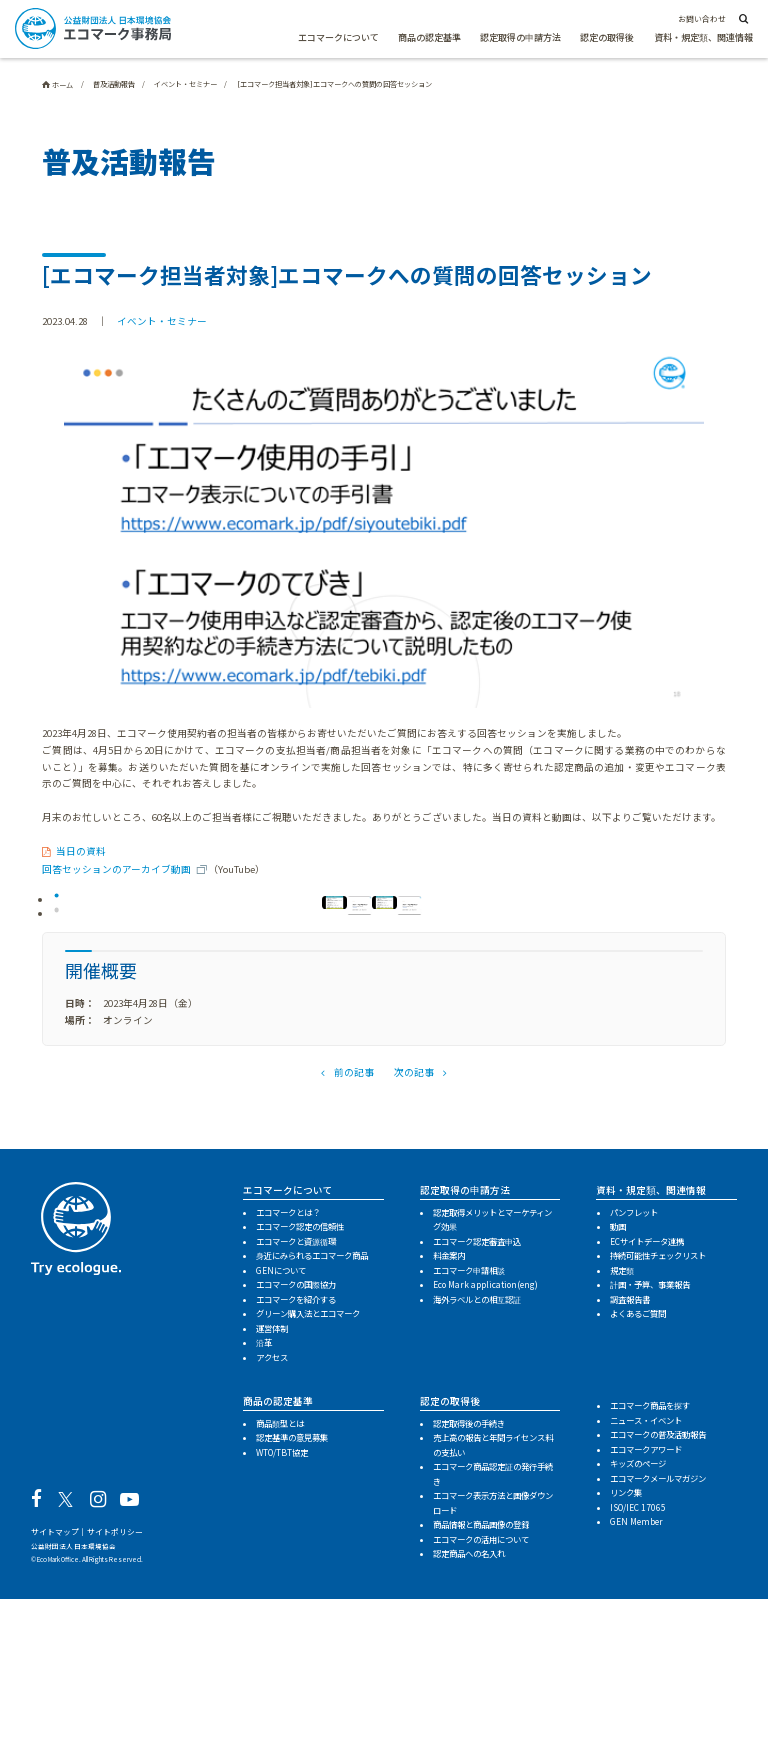  Describe the element at coordinates (630, 1444) in the screenshot. I see `調査報告書` at that location.